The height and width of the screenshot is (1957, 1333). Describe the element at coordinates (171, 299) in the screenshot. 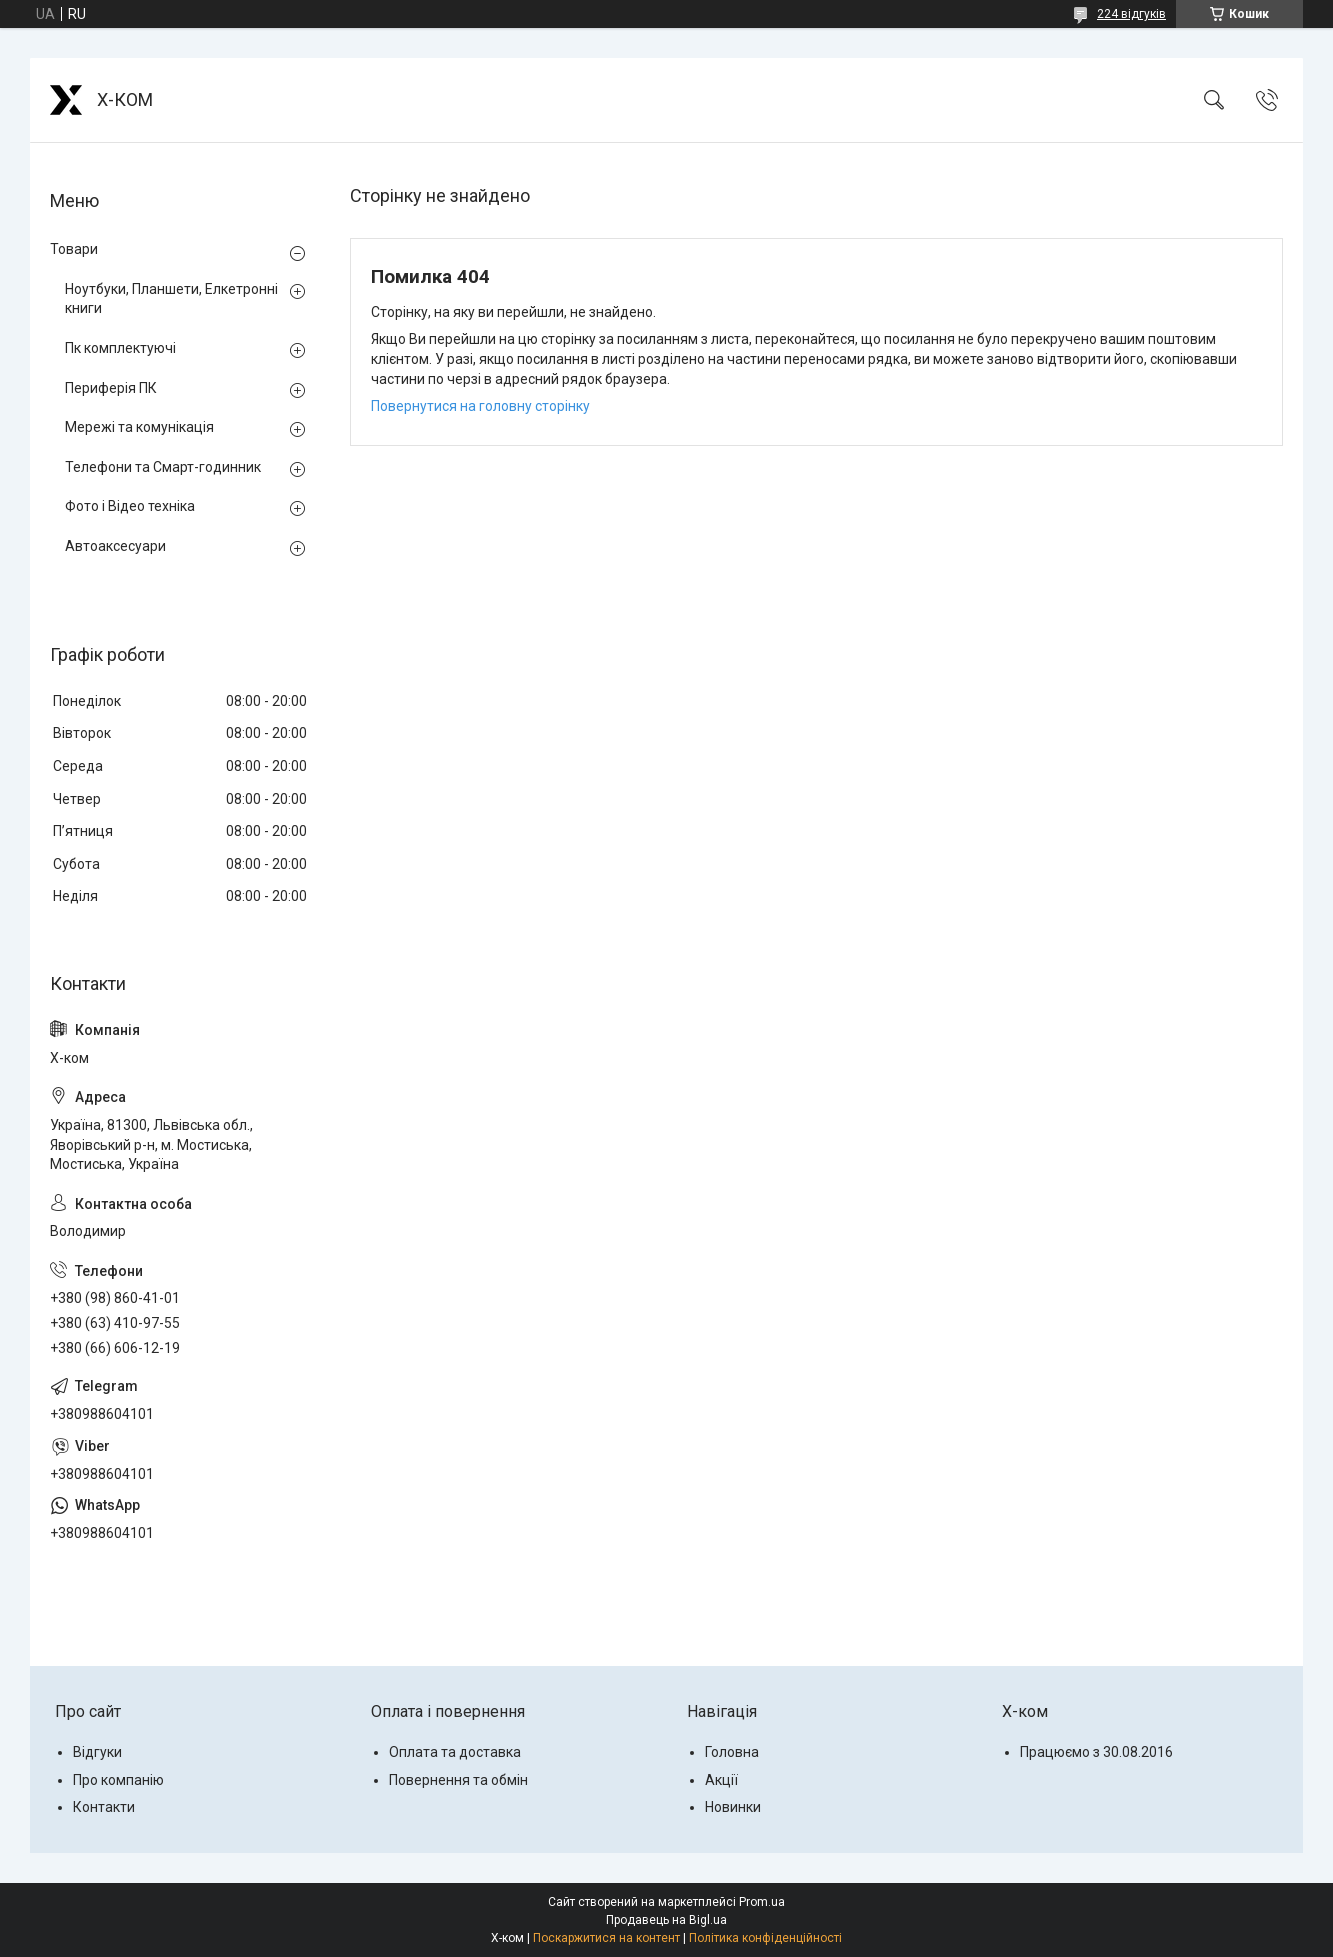

I see `Ноутбуки, Планшети, Елкетронні книги` at that location.